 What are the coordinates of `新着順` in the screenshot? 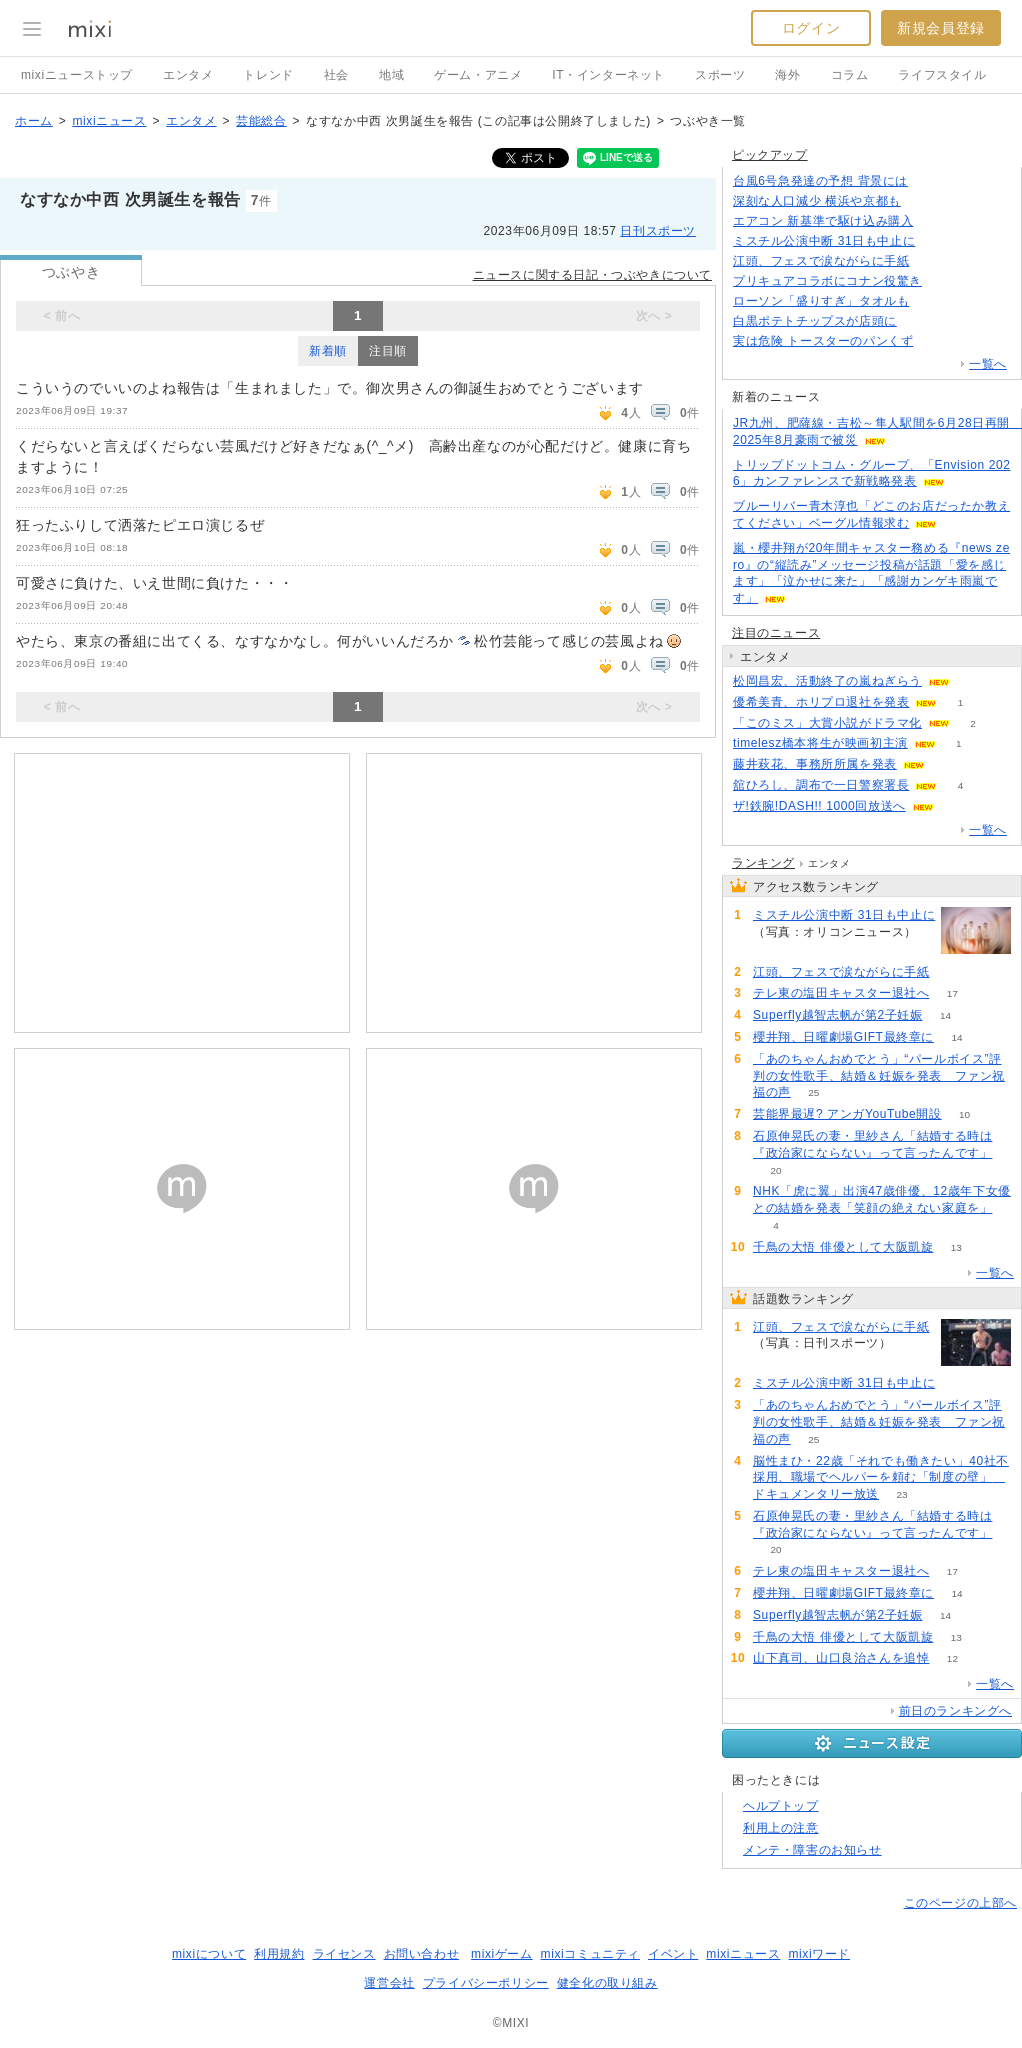 It's located at (328, 351).